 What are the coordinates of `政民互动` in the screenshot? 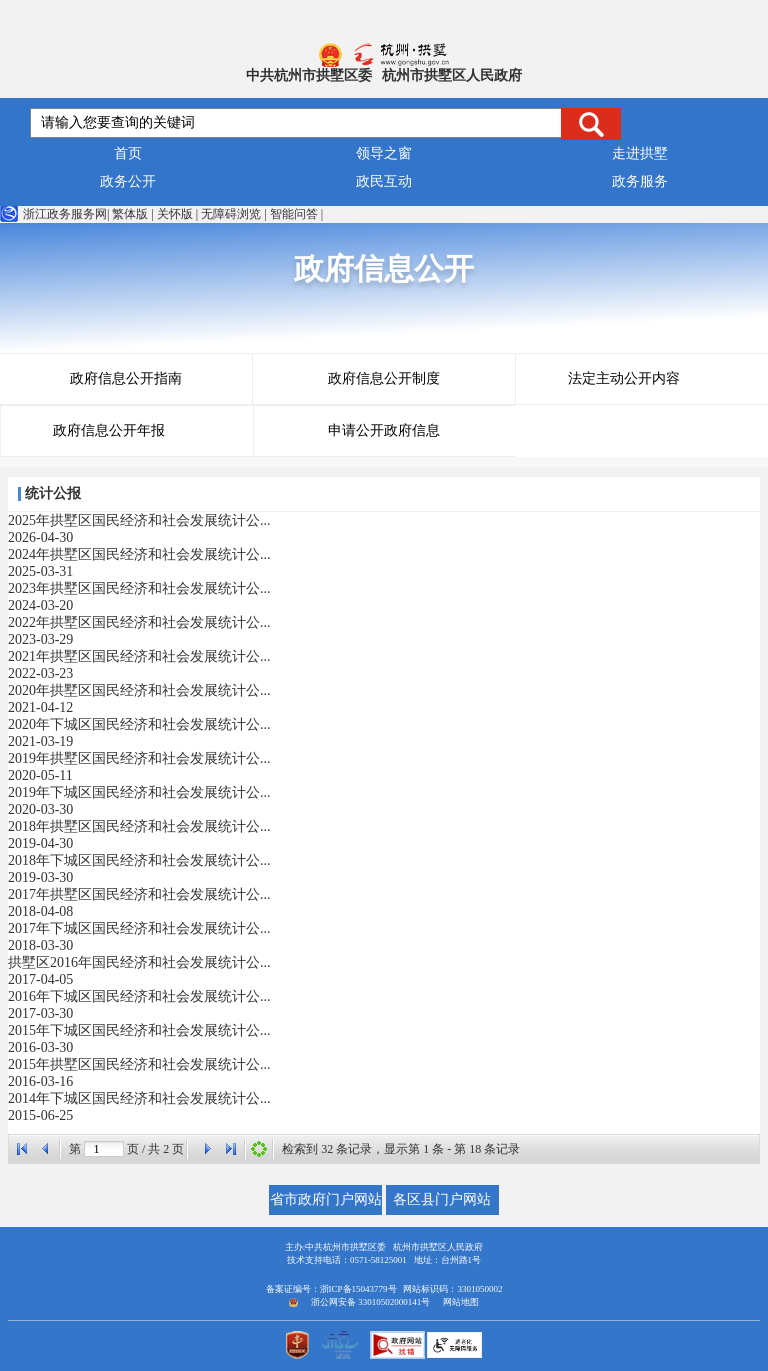 It's located at (384, 181).